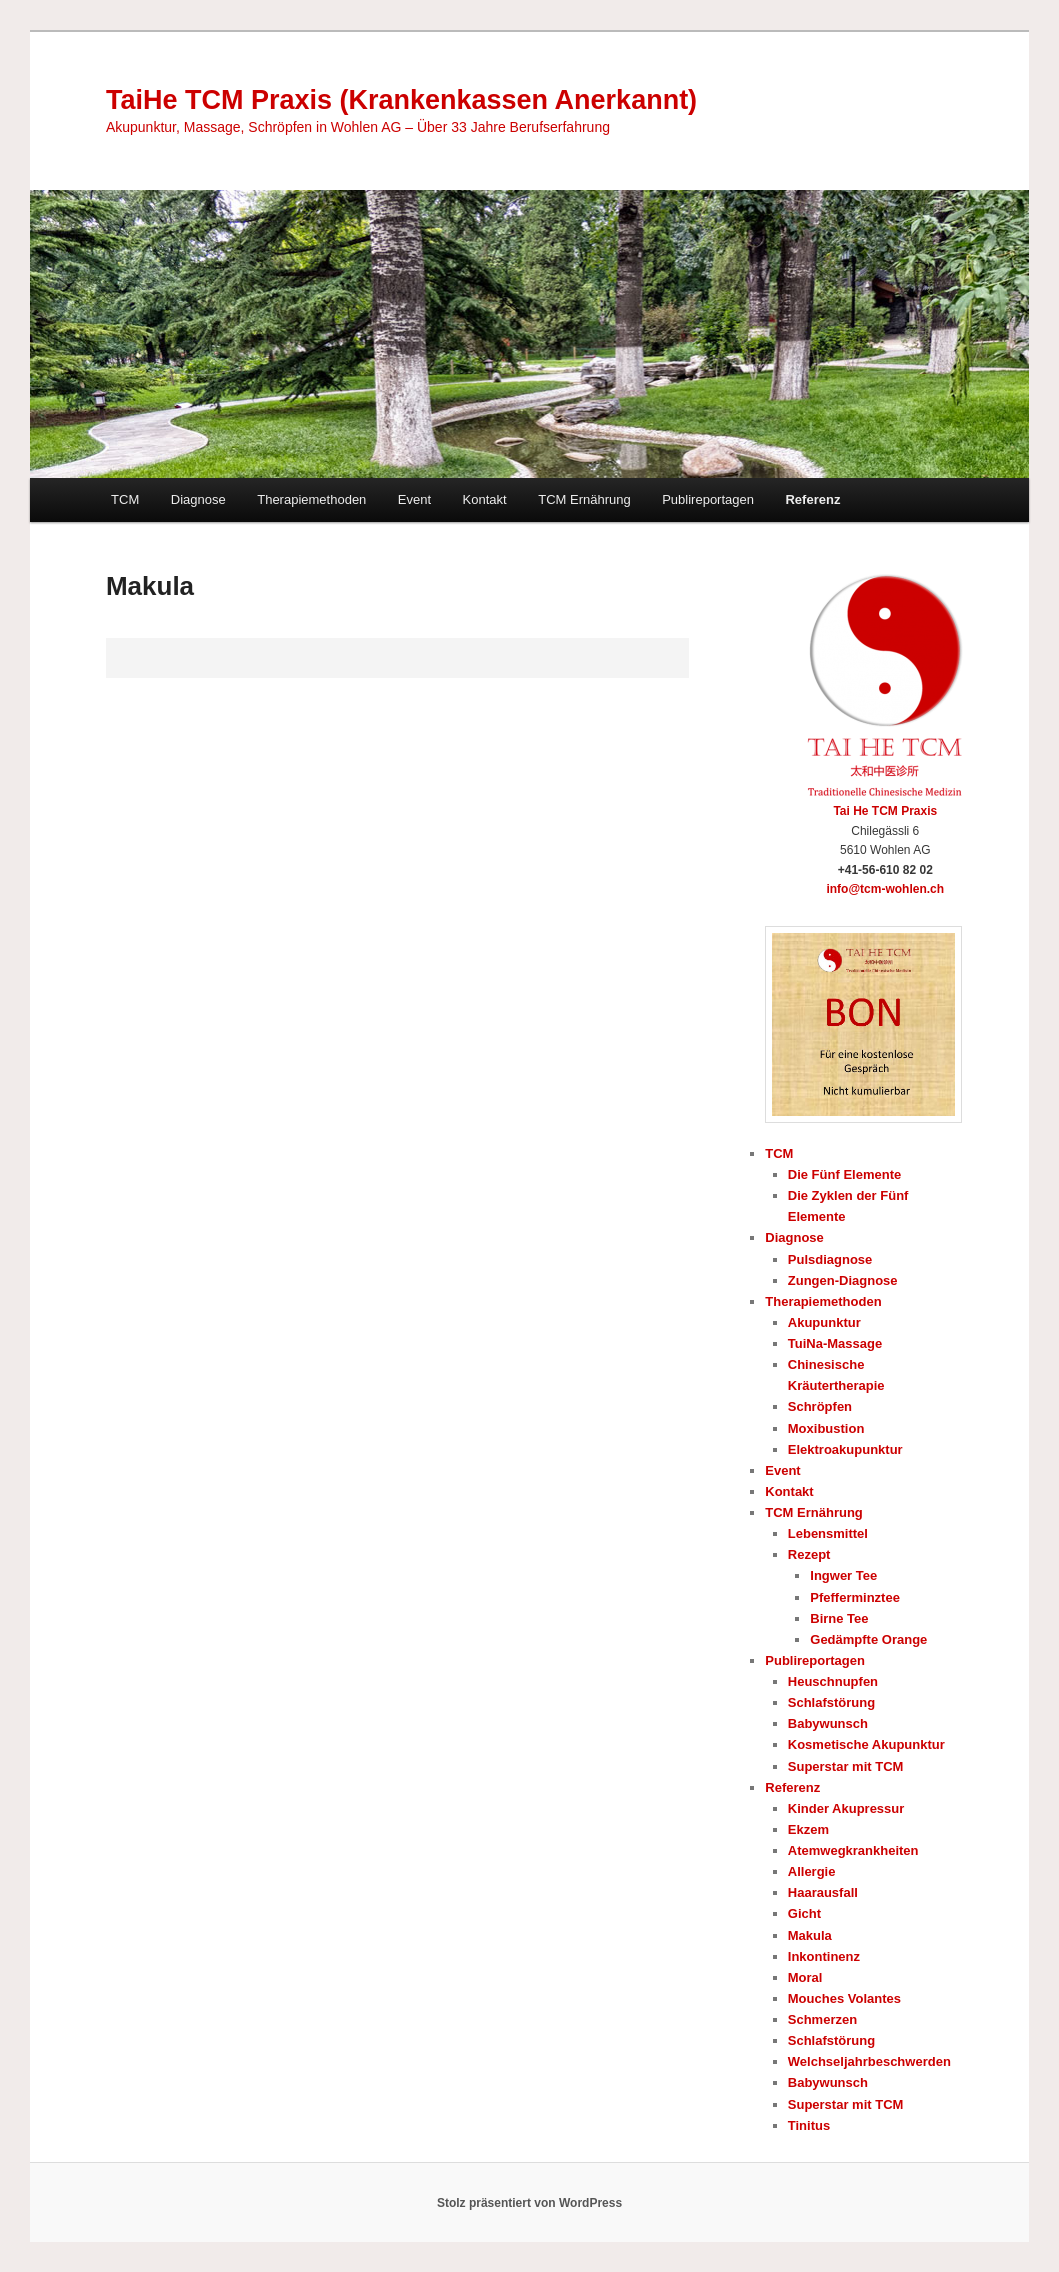  Describe the element at coordinates (844, 1174) in the screenshot. I see `Die Fünf Elemente` at that location.